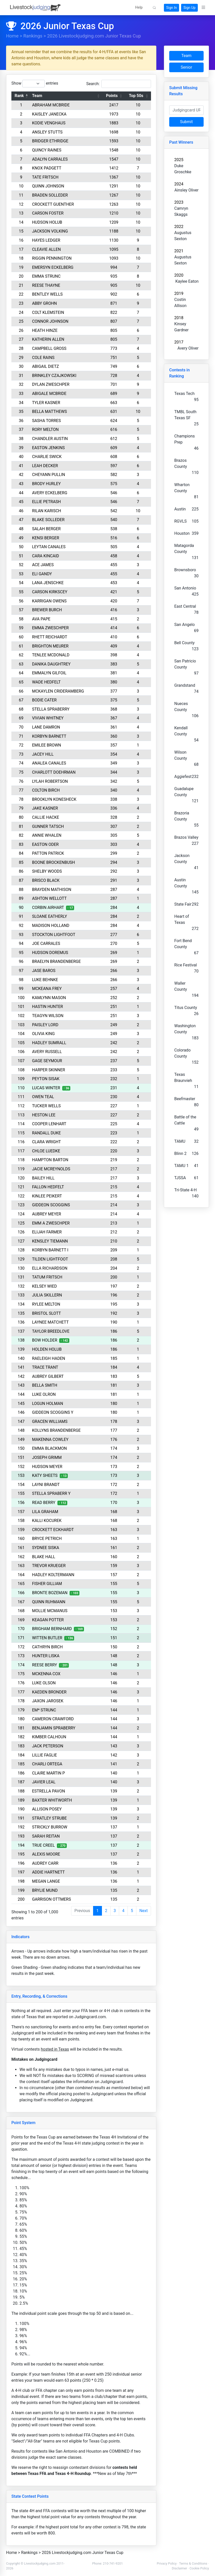 This screenshot has height=2576, width=215. I want to click on CROCKETT ECKHARDT, so click(53, 1529).